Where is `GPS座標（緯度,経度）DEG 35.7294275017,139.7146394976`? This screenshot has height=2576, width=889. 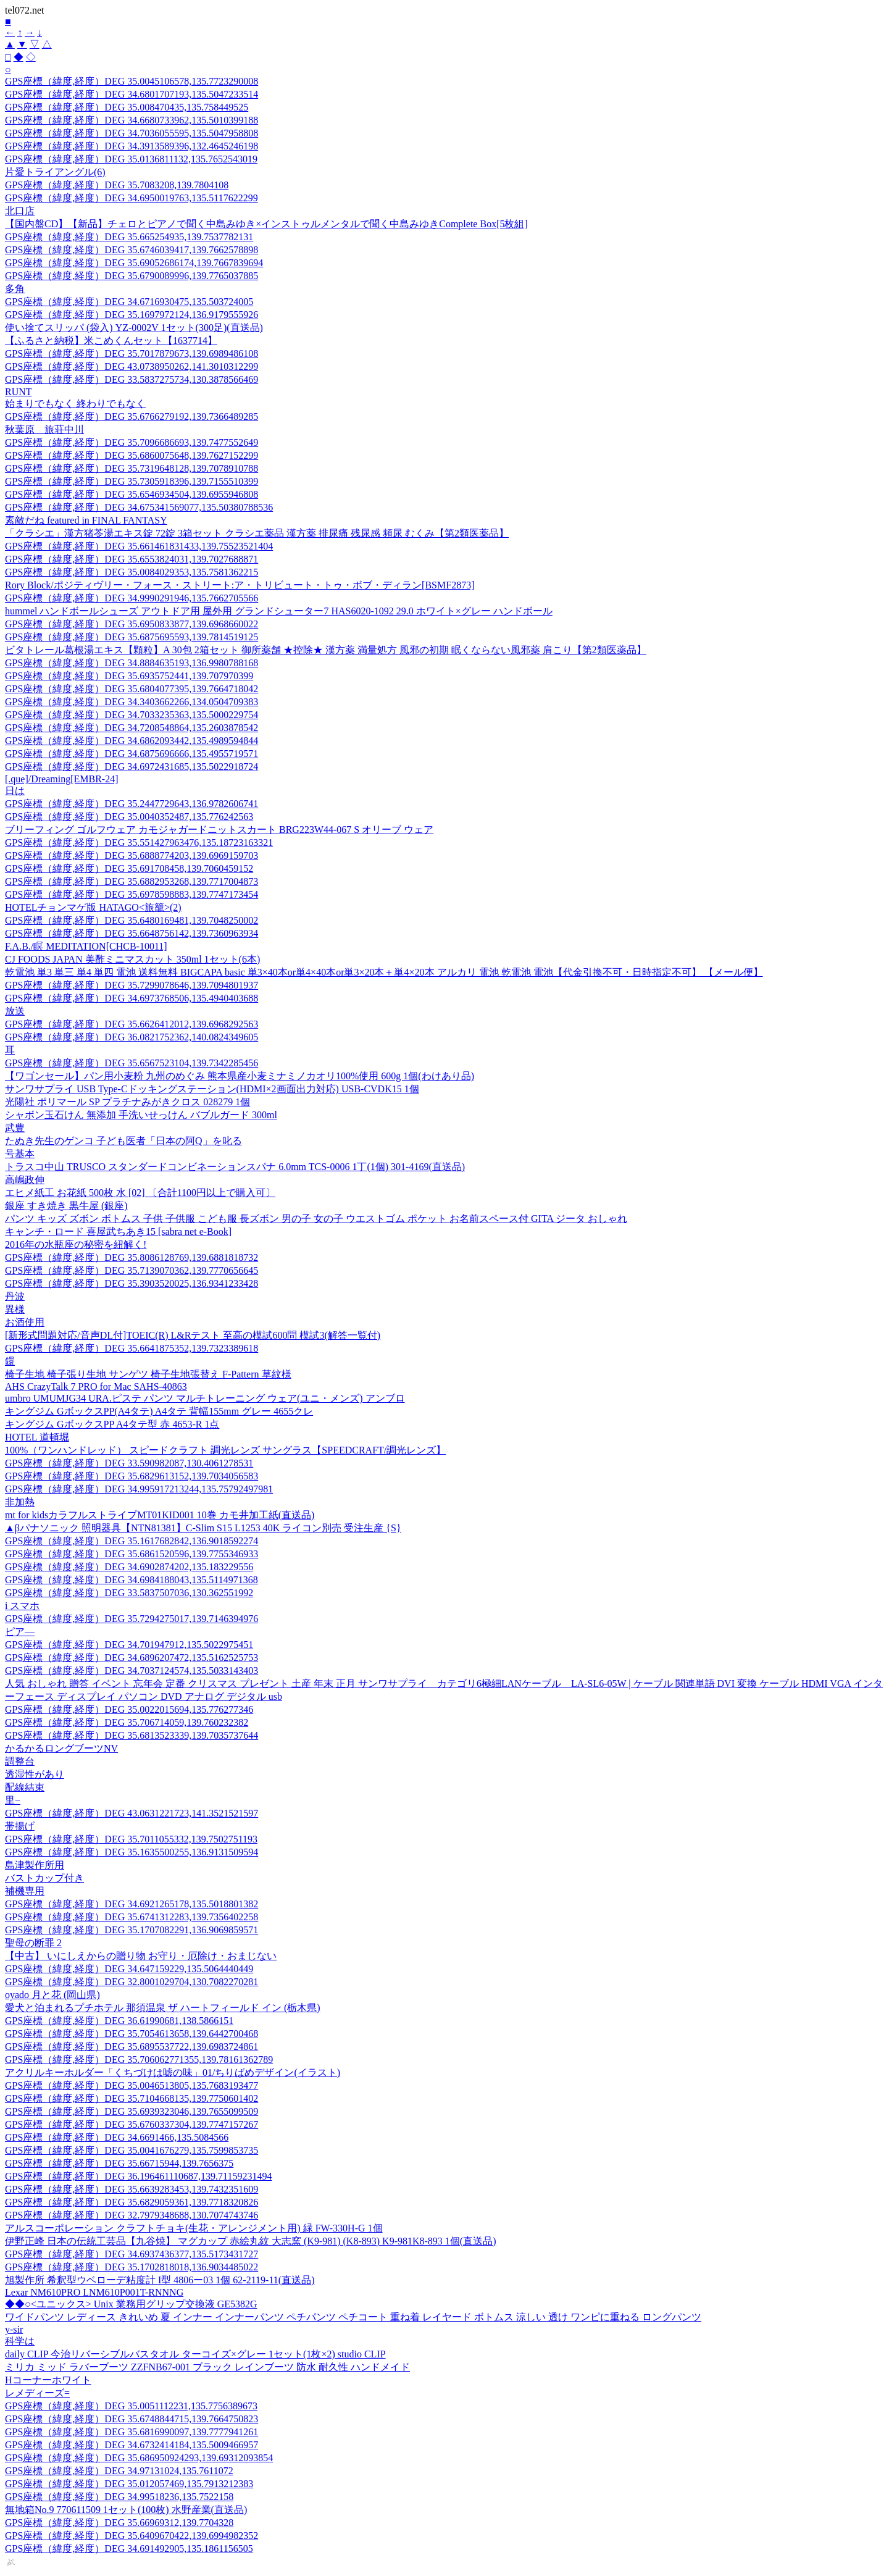 GPS座標（緯度,経度）DEG 35.7294275017,139.7146394976 is located at coordinates (131, 1618).